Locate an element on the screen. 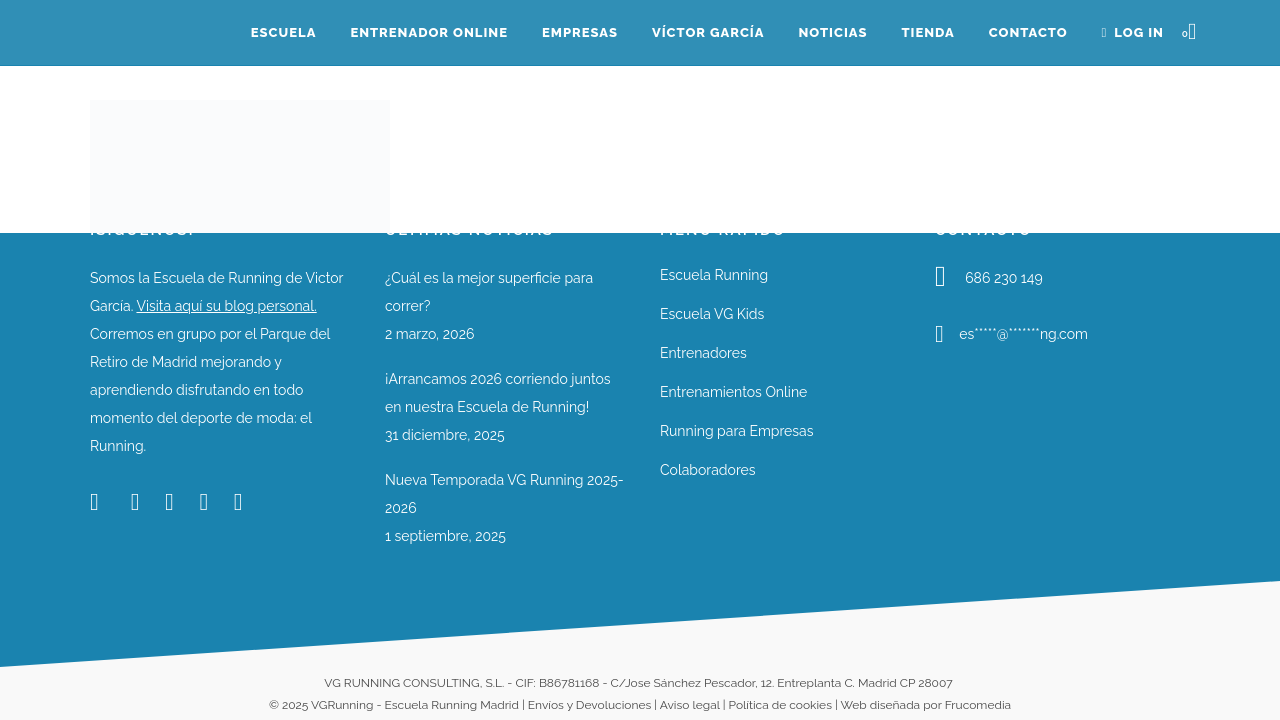 Image resolution: width=1280 pixels, height=720 pixels. Escuela Running is located at coordinates (714, 275).